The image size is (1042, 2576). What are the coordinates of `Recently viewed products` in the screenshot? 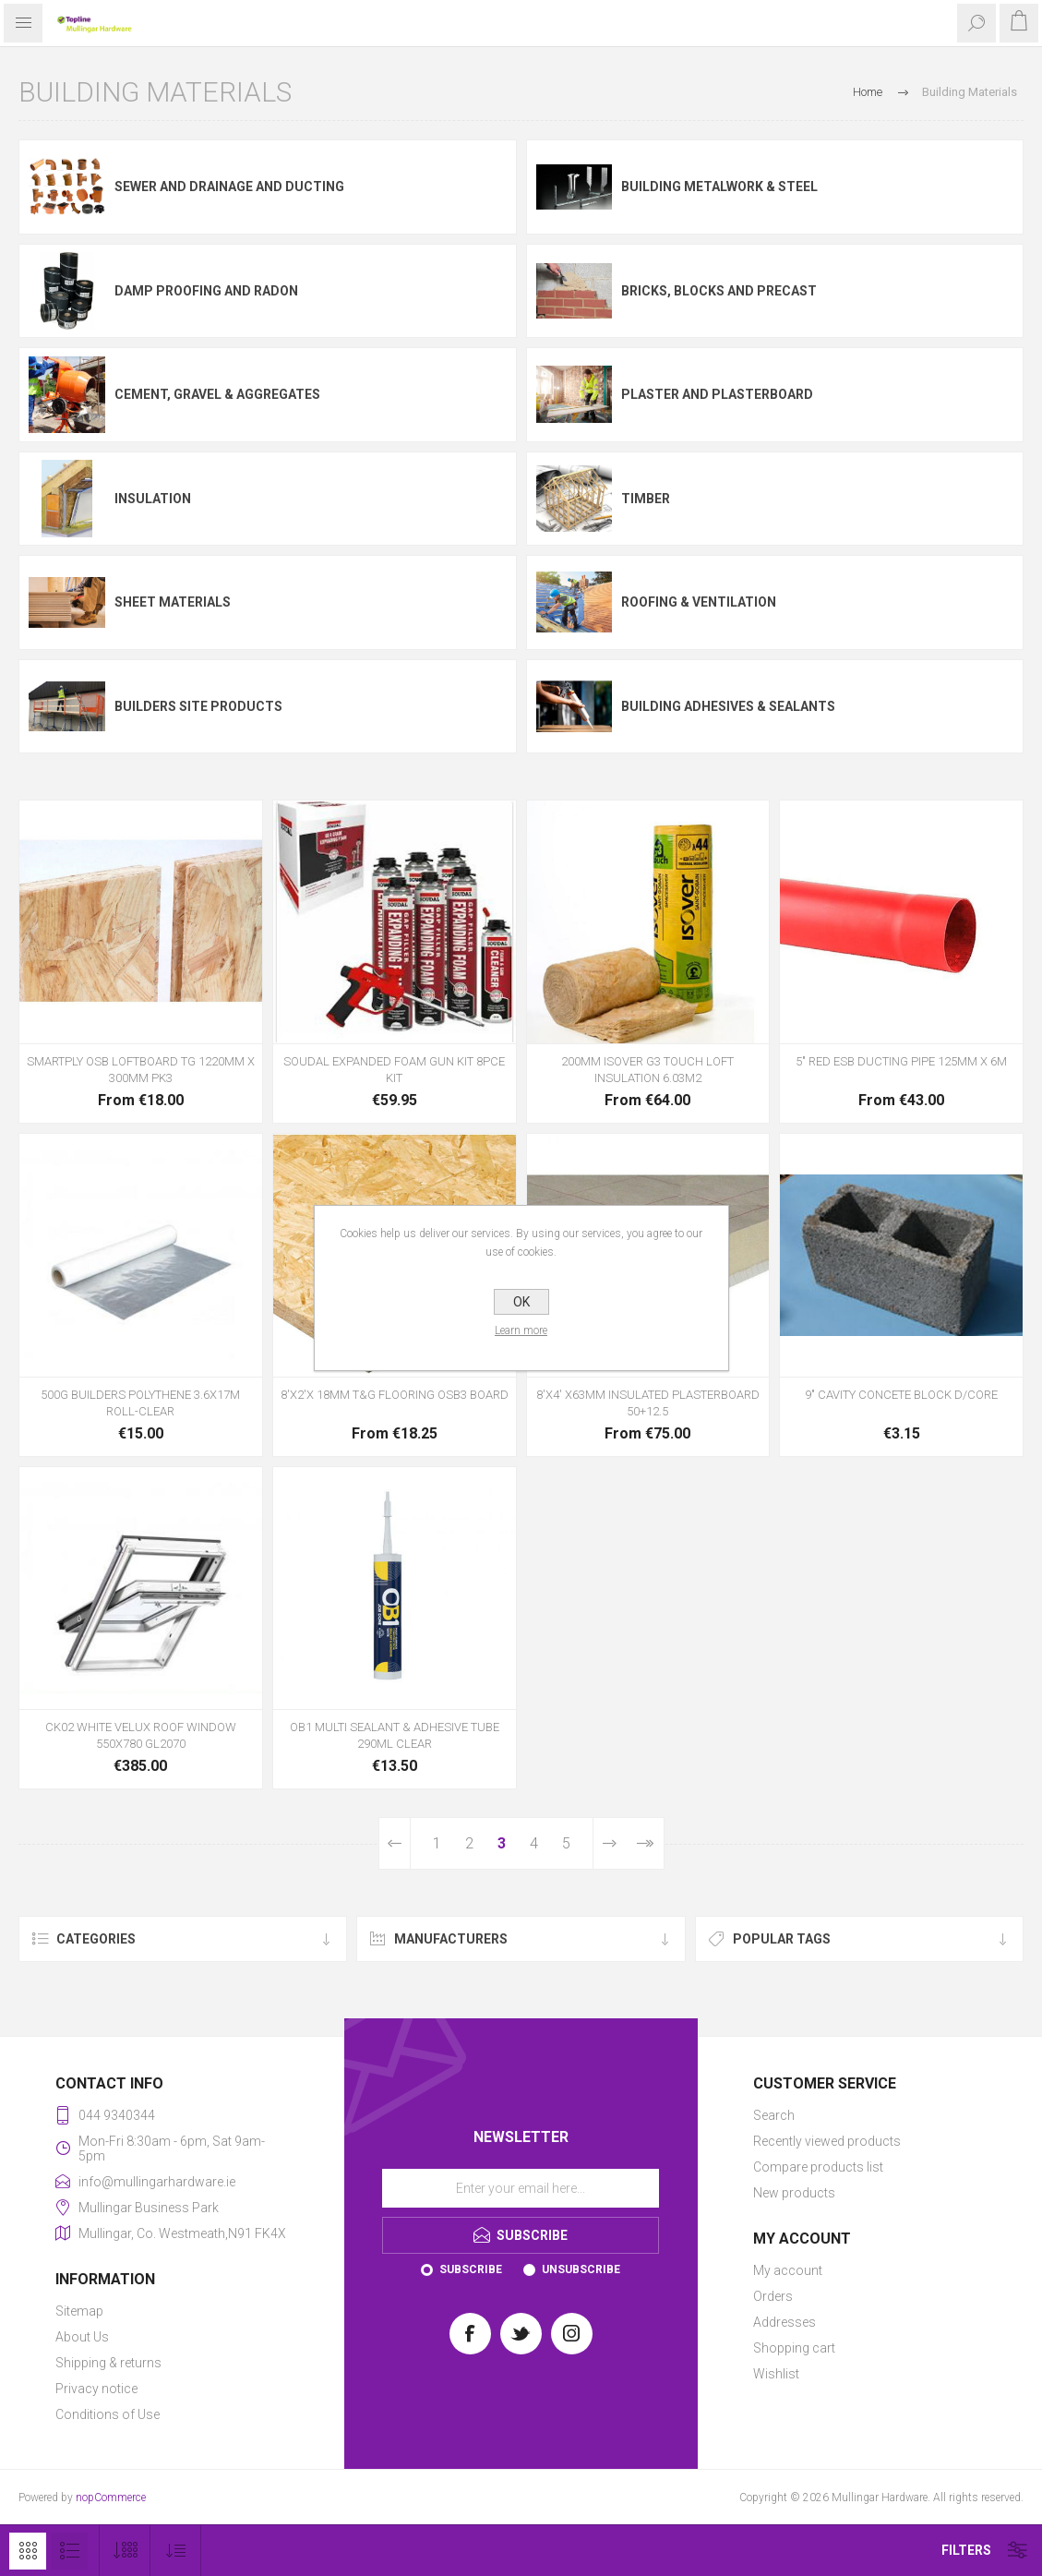 It's located at (827, 2141).